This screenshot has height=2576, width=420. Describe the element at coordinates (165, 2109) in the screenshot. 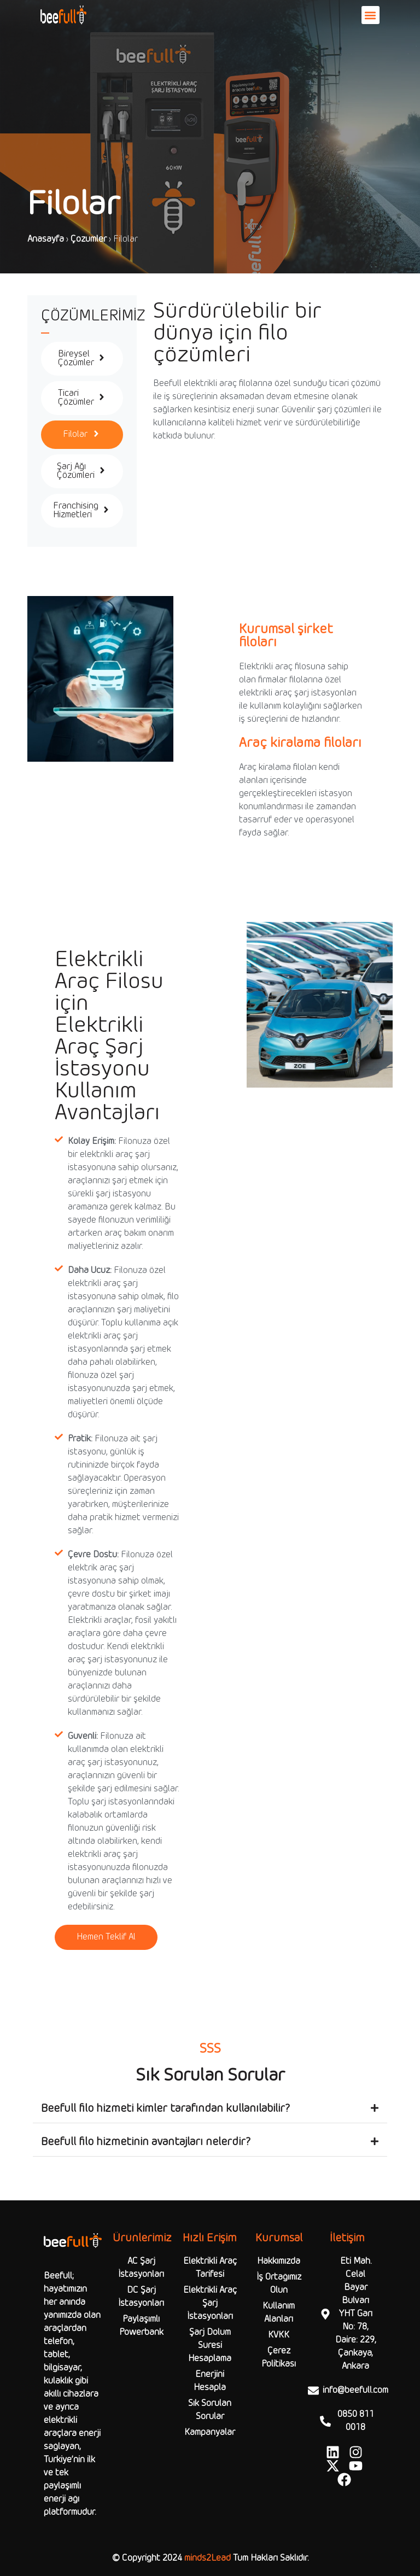

I see `Beefull filo hizmeti kimler tarafından kullanılabilir?` at that location.